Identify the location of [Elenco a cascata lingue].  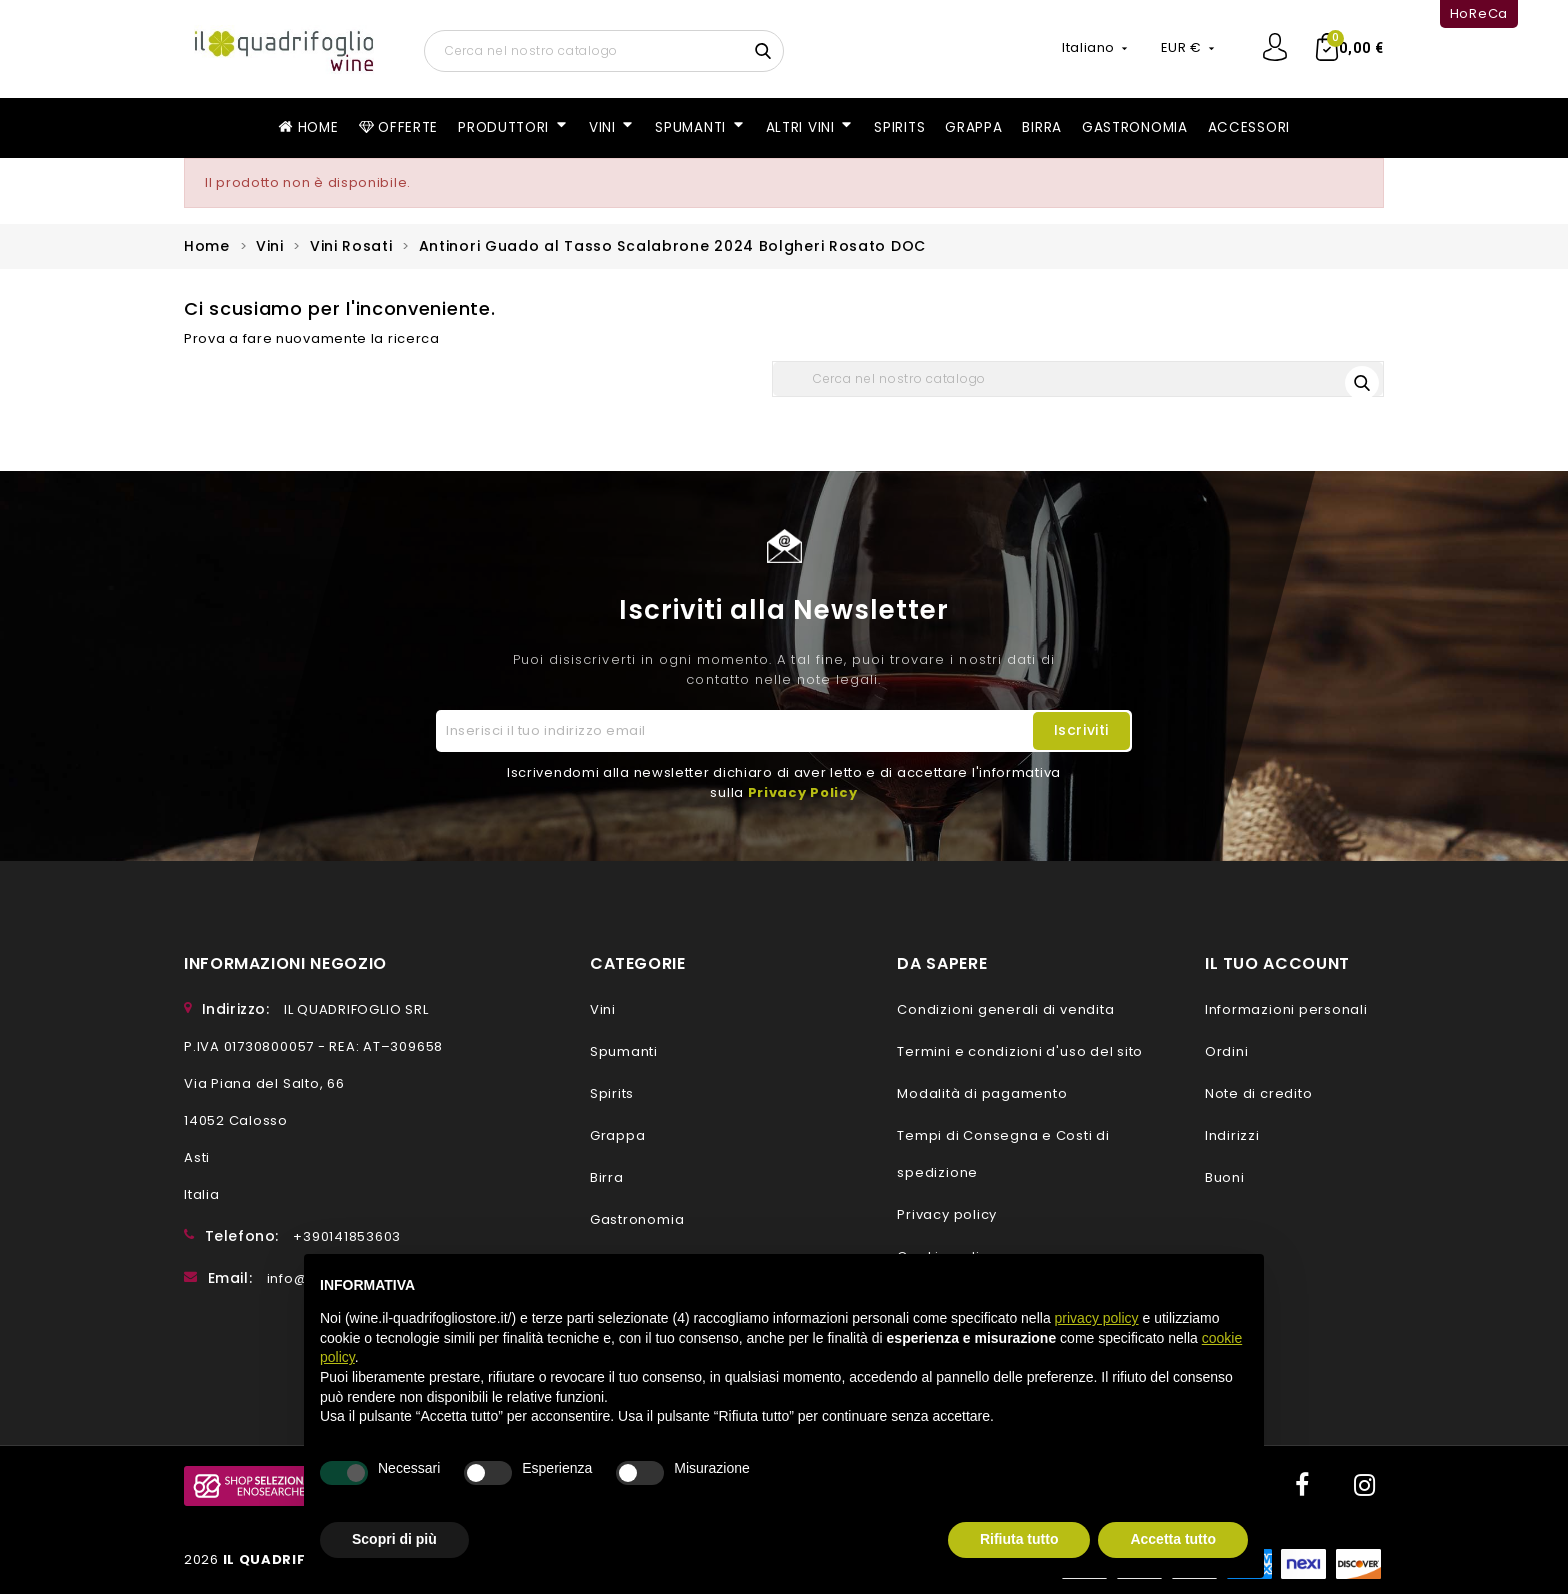
(1096, 48).